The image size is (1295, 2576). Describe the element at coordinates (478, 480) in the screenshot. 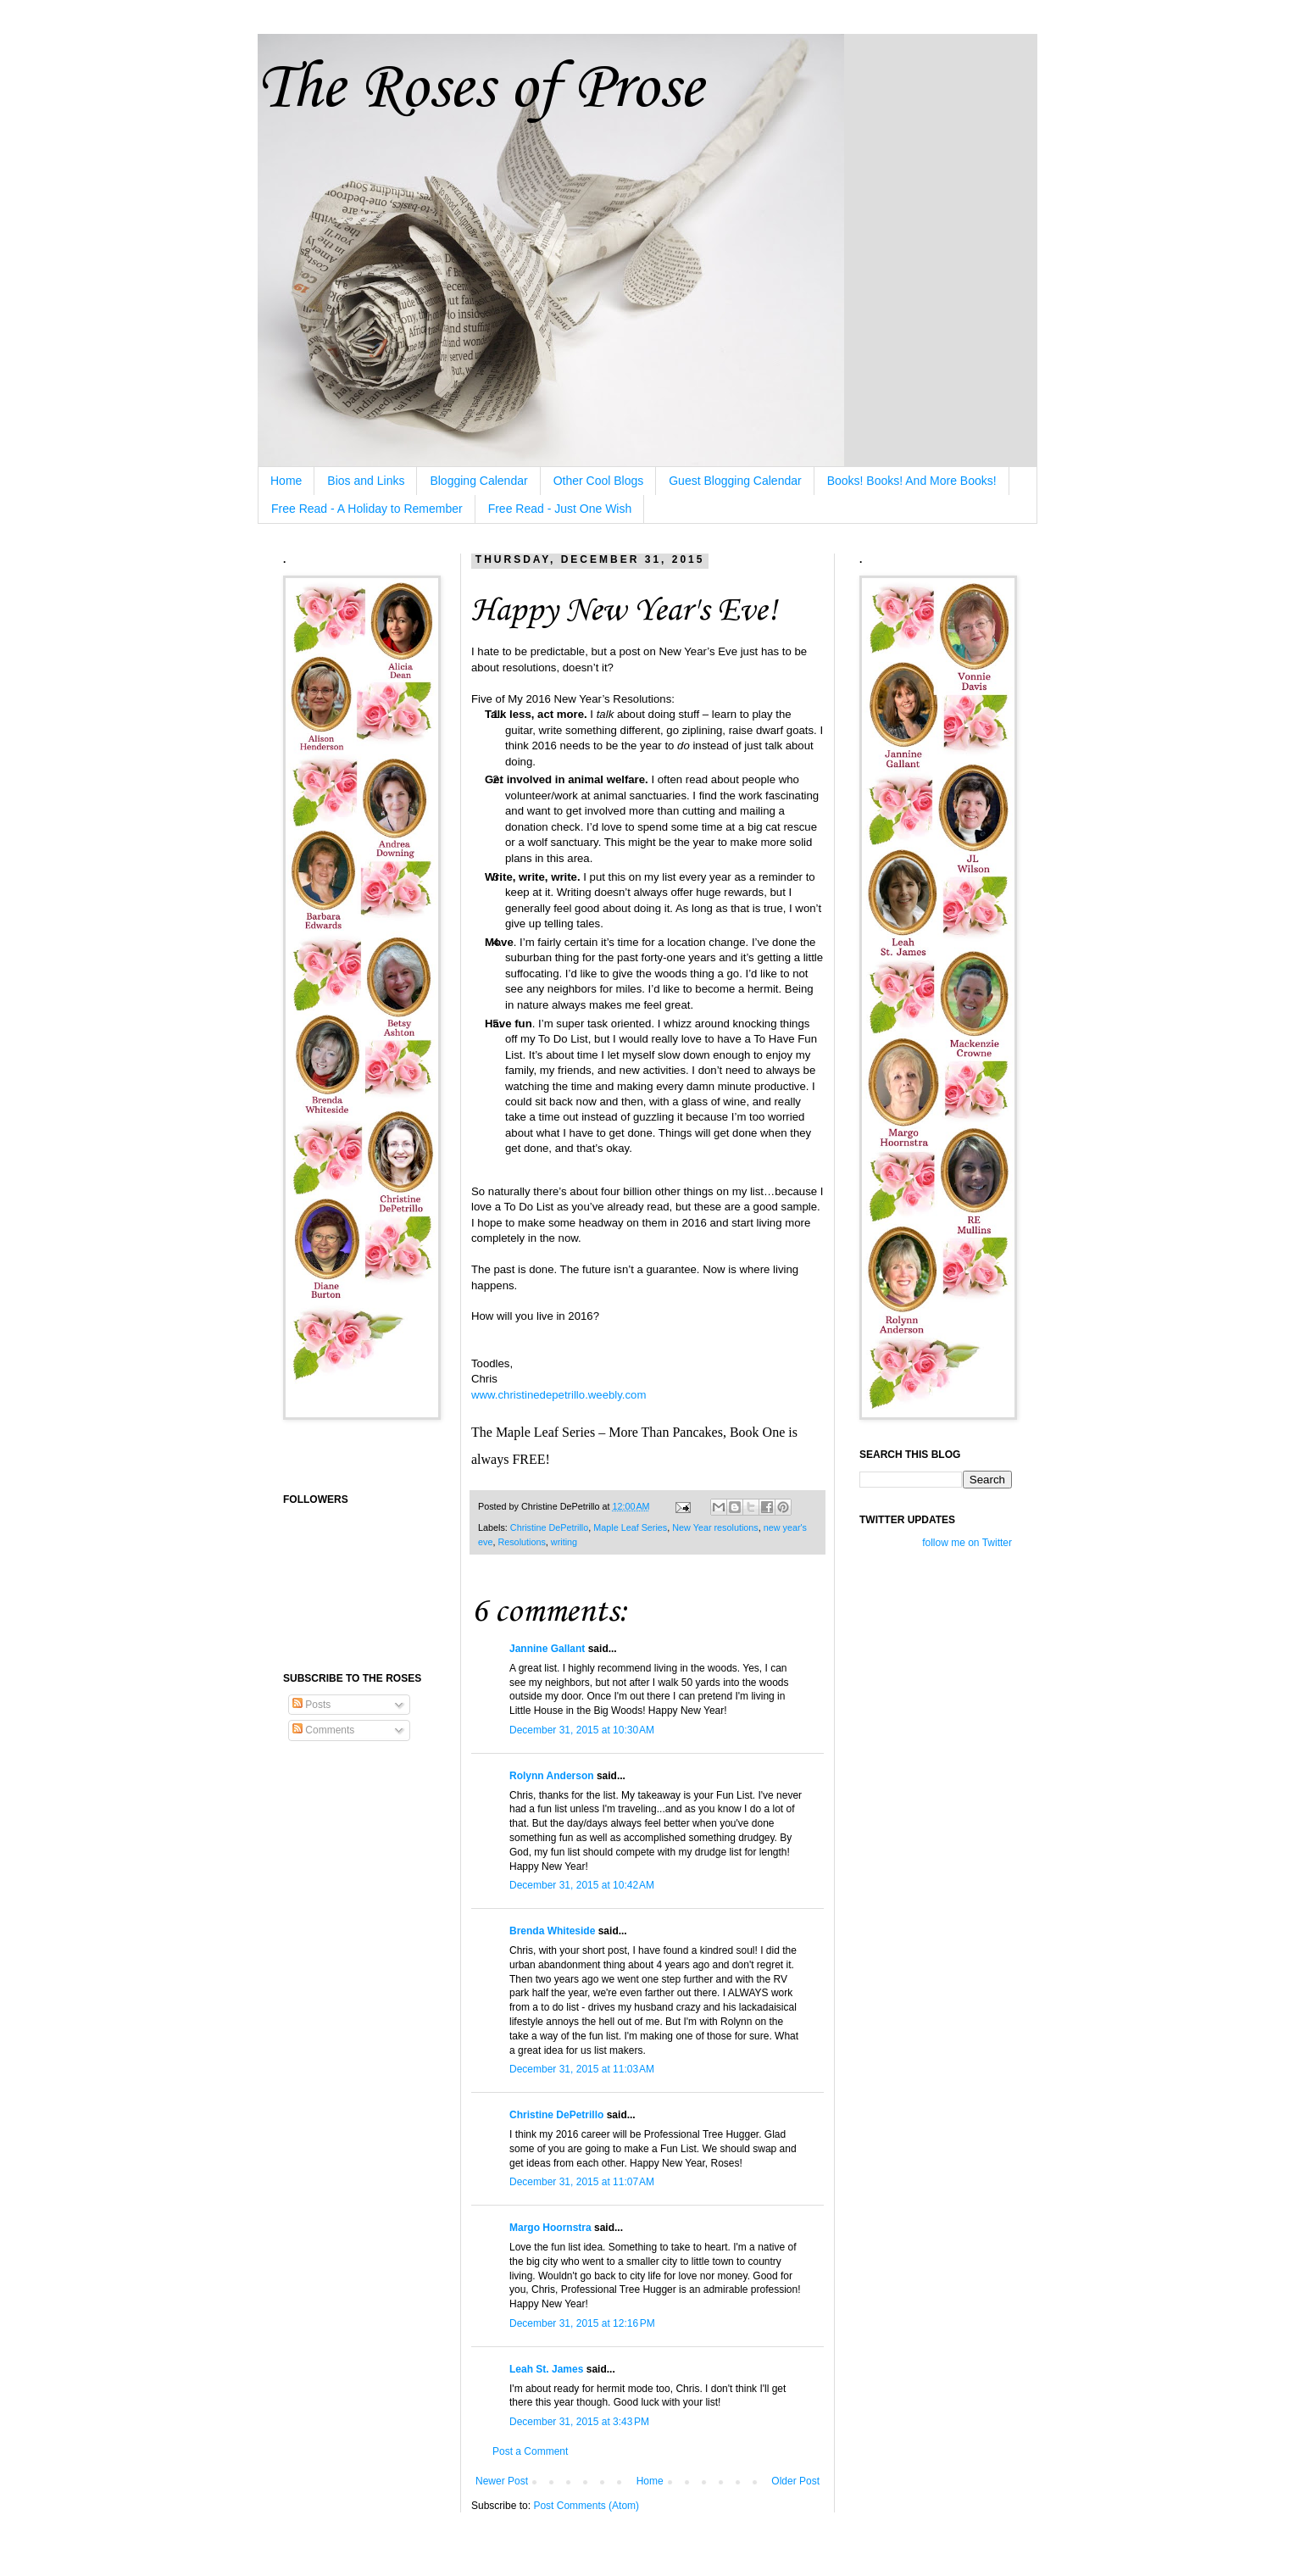

I see `Blogging Calendar` at that location.